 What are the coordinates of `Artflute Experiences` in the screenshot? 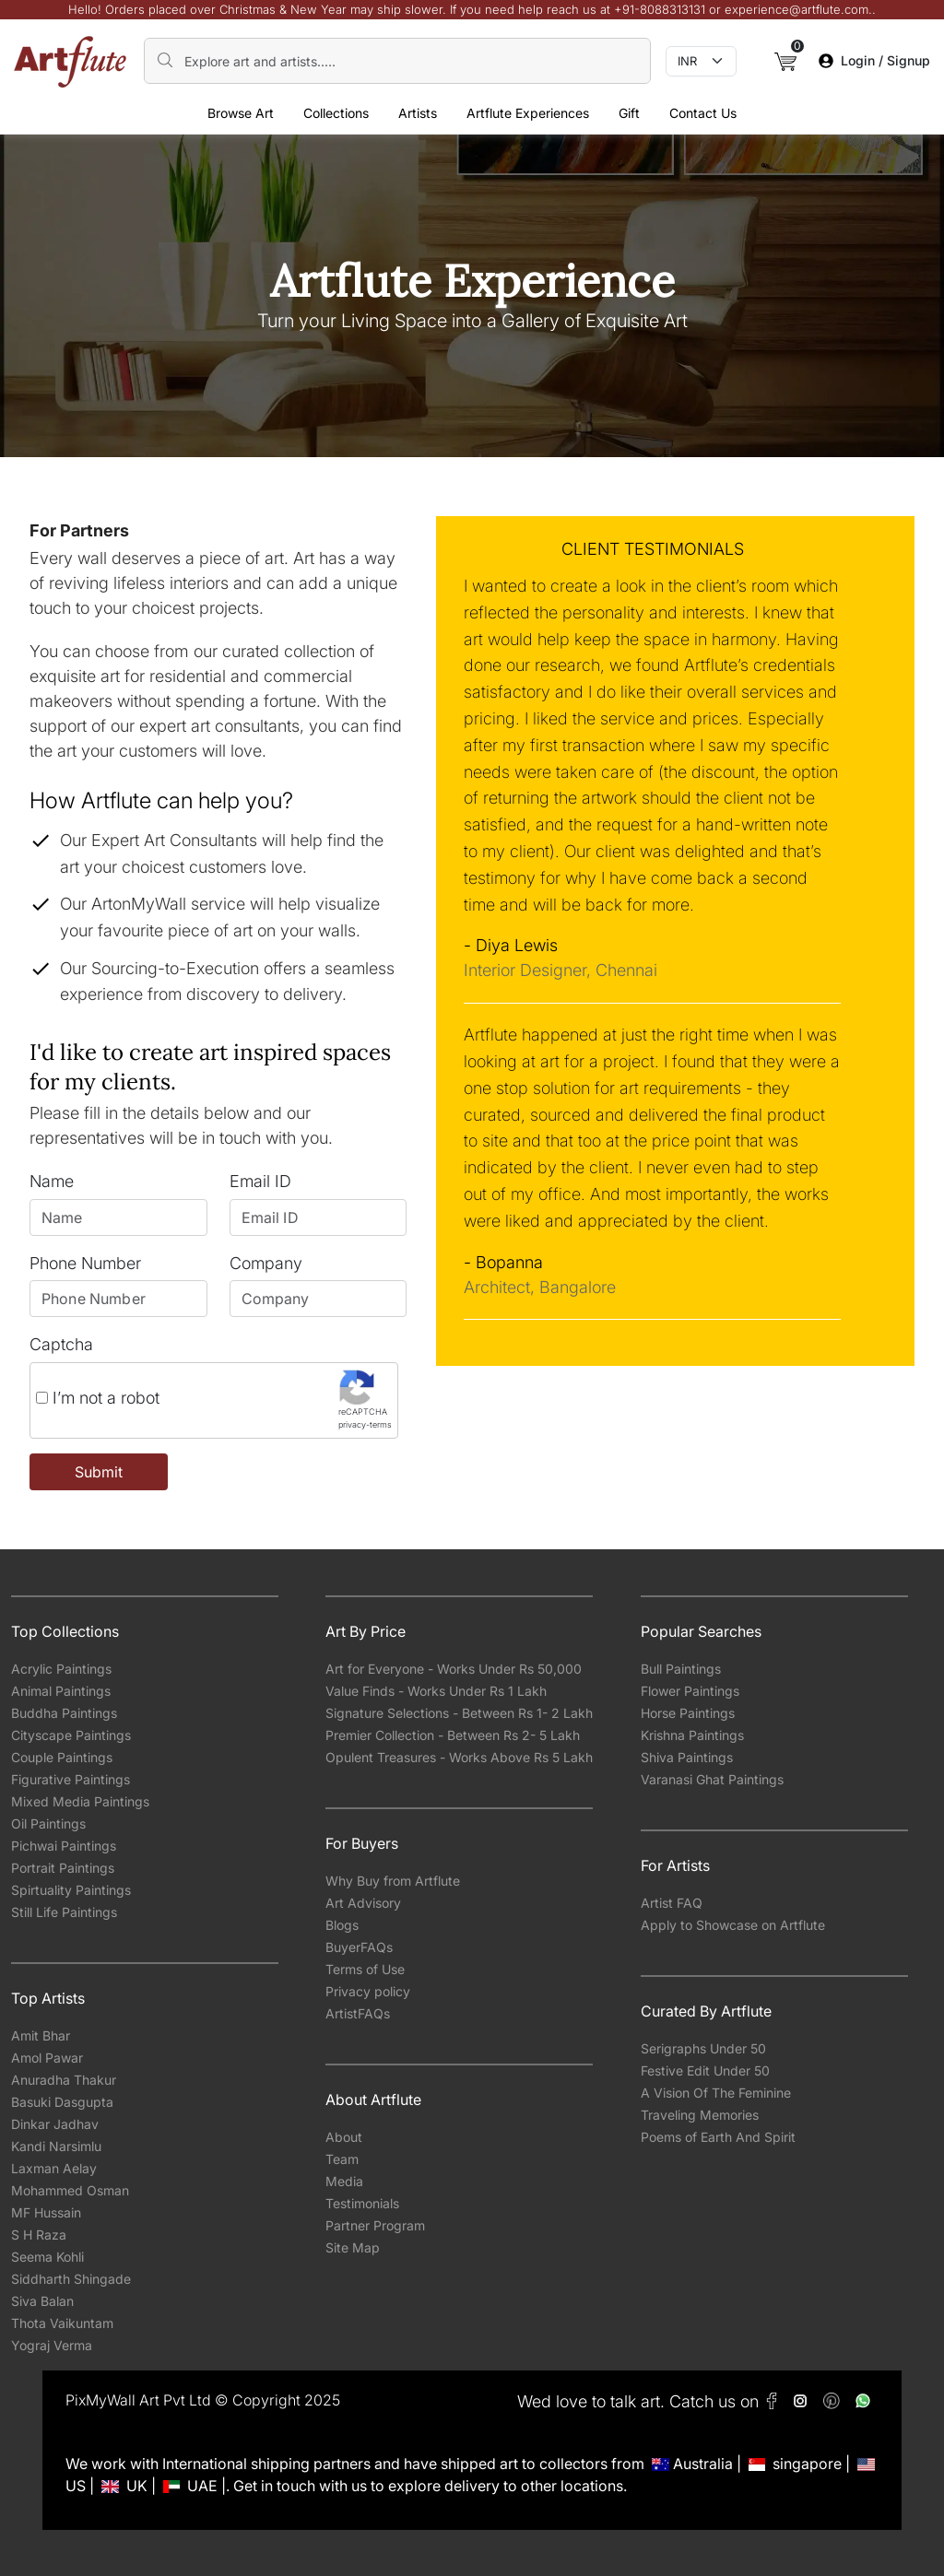 It's located at (527, 113).